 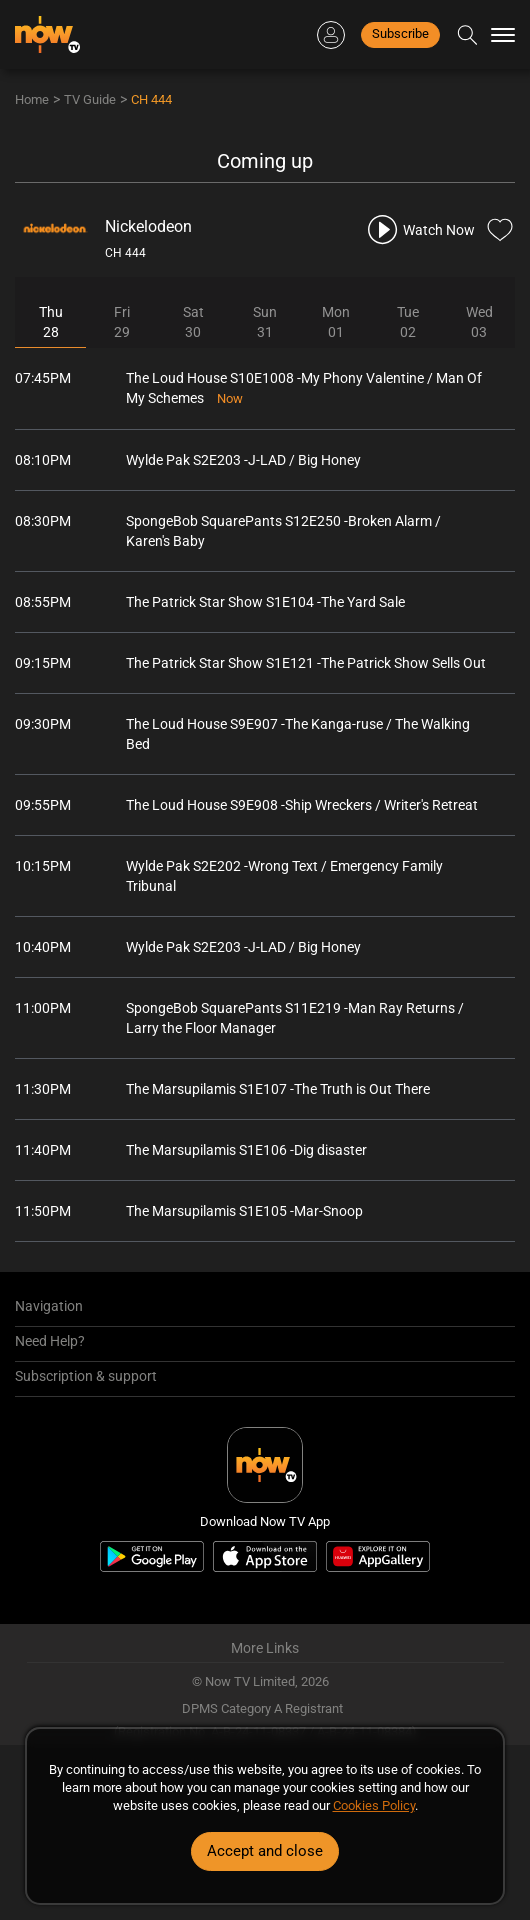 I want to click on Home, so click(x=32, y=99).